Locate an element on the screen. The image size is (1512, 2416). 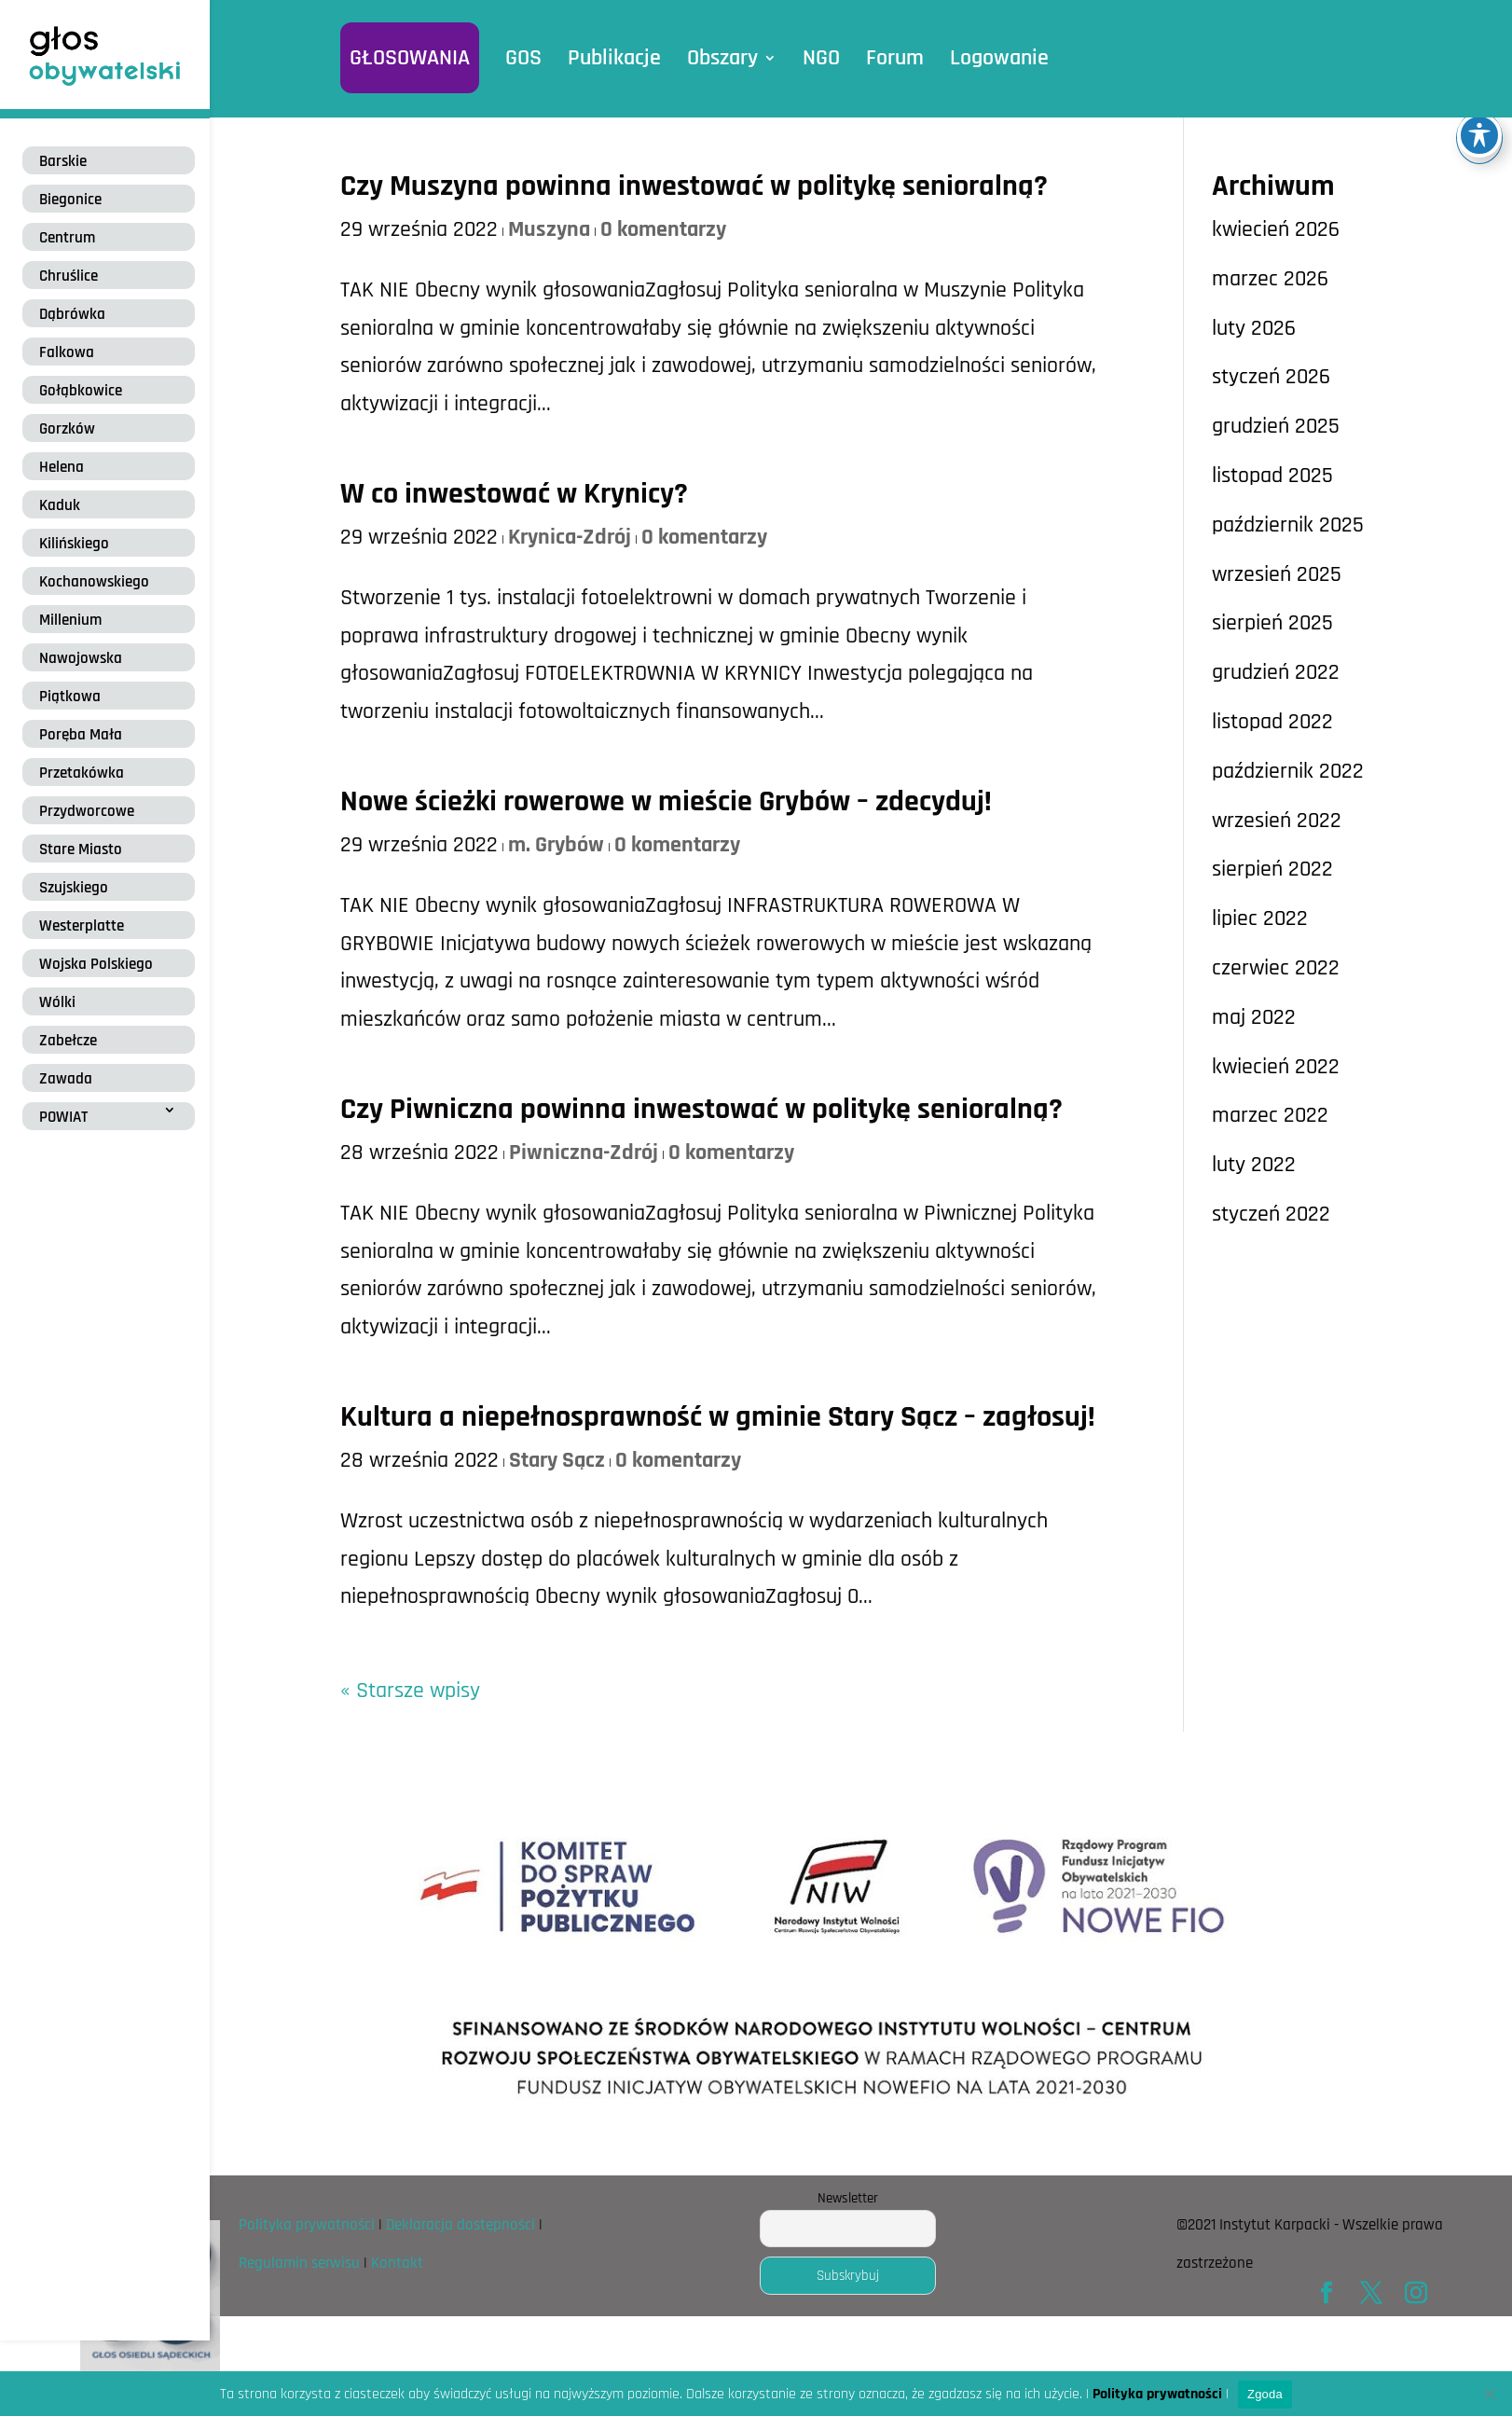
Gorzków is located at coordinates (67, 429).